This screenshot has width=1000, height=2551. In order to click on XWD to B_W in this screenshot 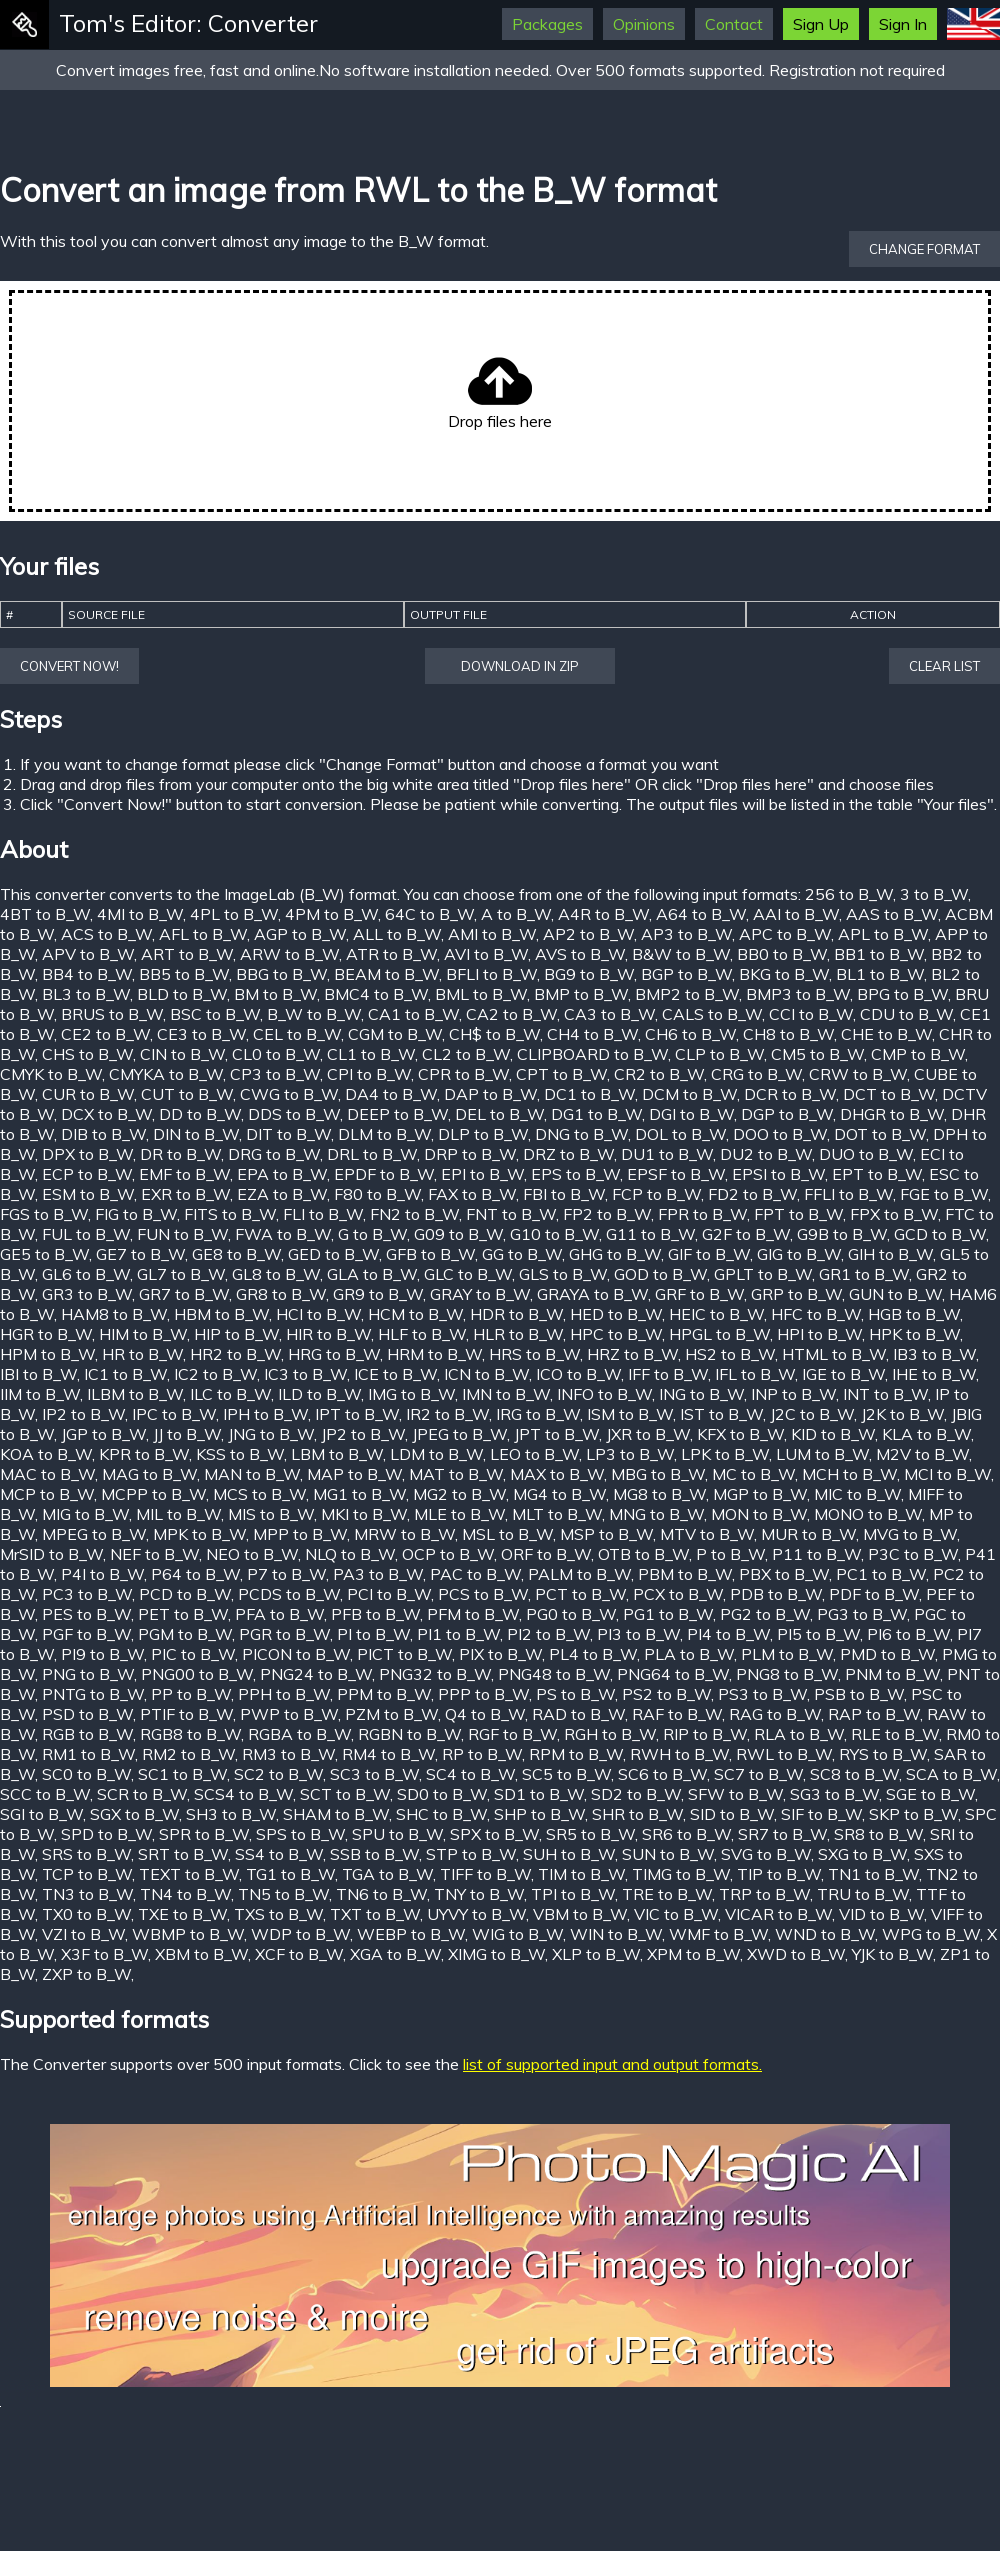, I will do `click(796, 1954)`.